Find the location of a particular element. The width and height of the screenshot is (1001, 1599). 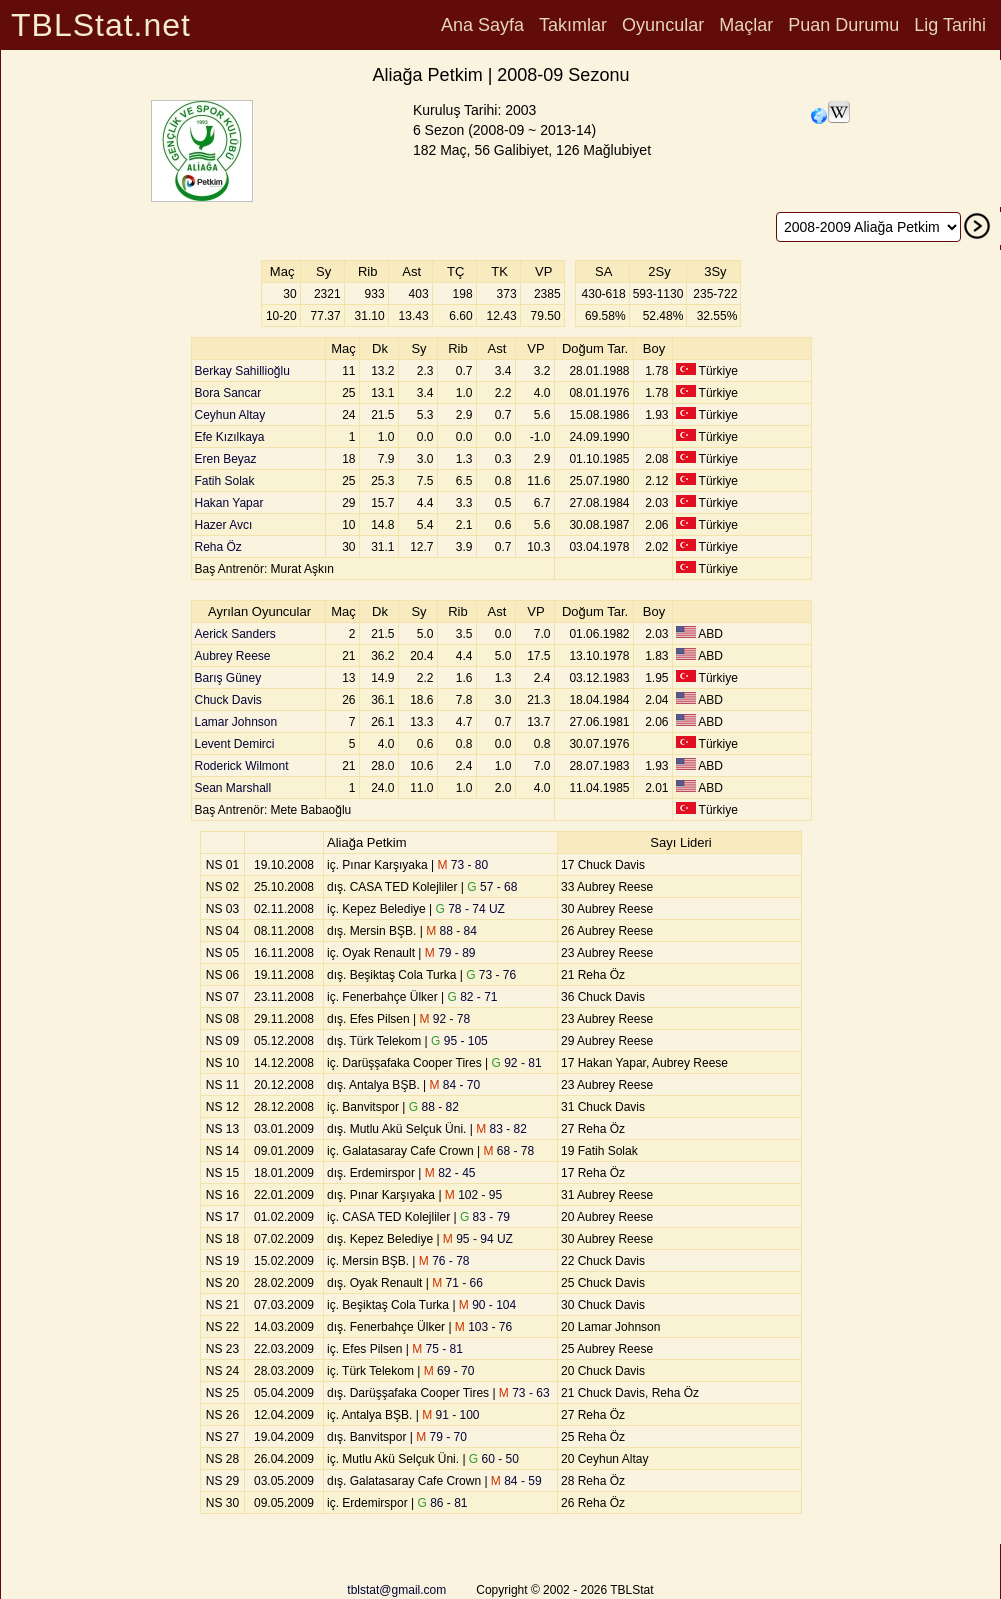

73 - 76 is located at coordinates (491, 975).